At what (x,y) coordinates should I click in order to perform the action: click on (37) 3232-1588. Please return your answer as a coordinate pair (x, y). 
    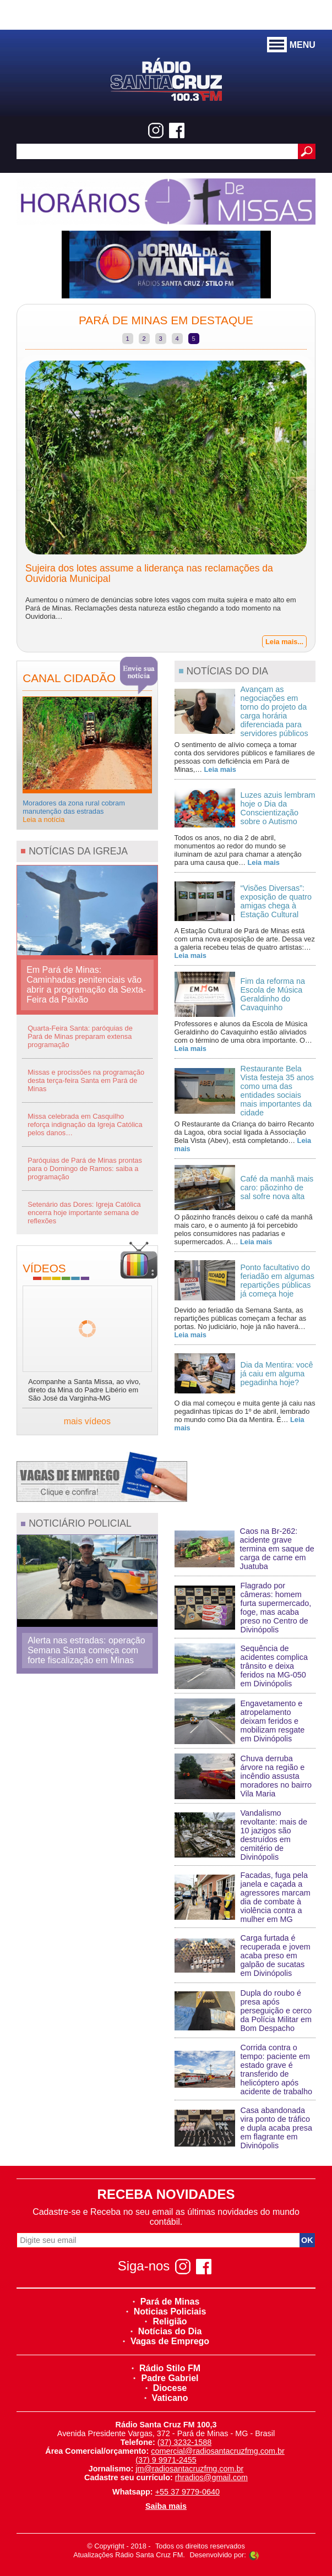
    Looking at the image, I should click on (184, 2442).